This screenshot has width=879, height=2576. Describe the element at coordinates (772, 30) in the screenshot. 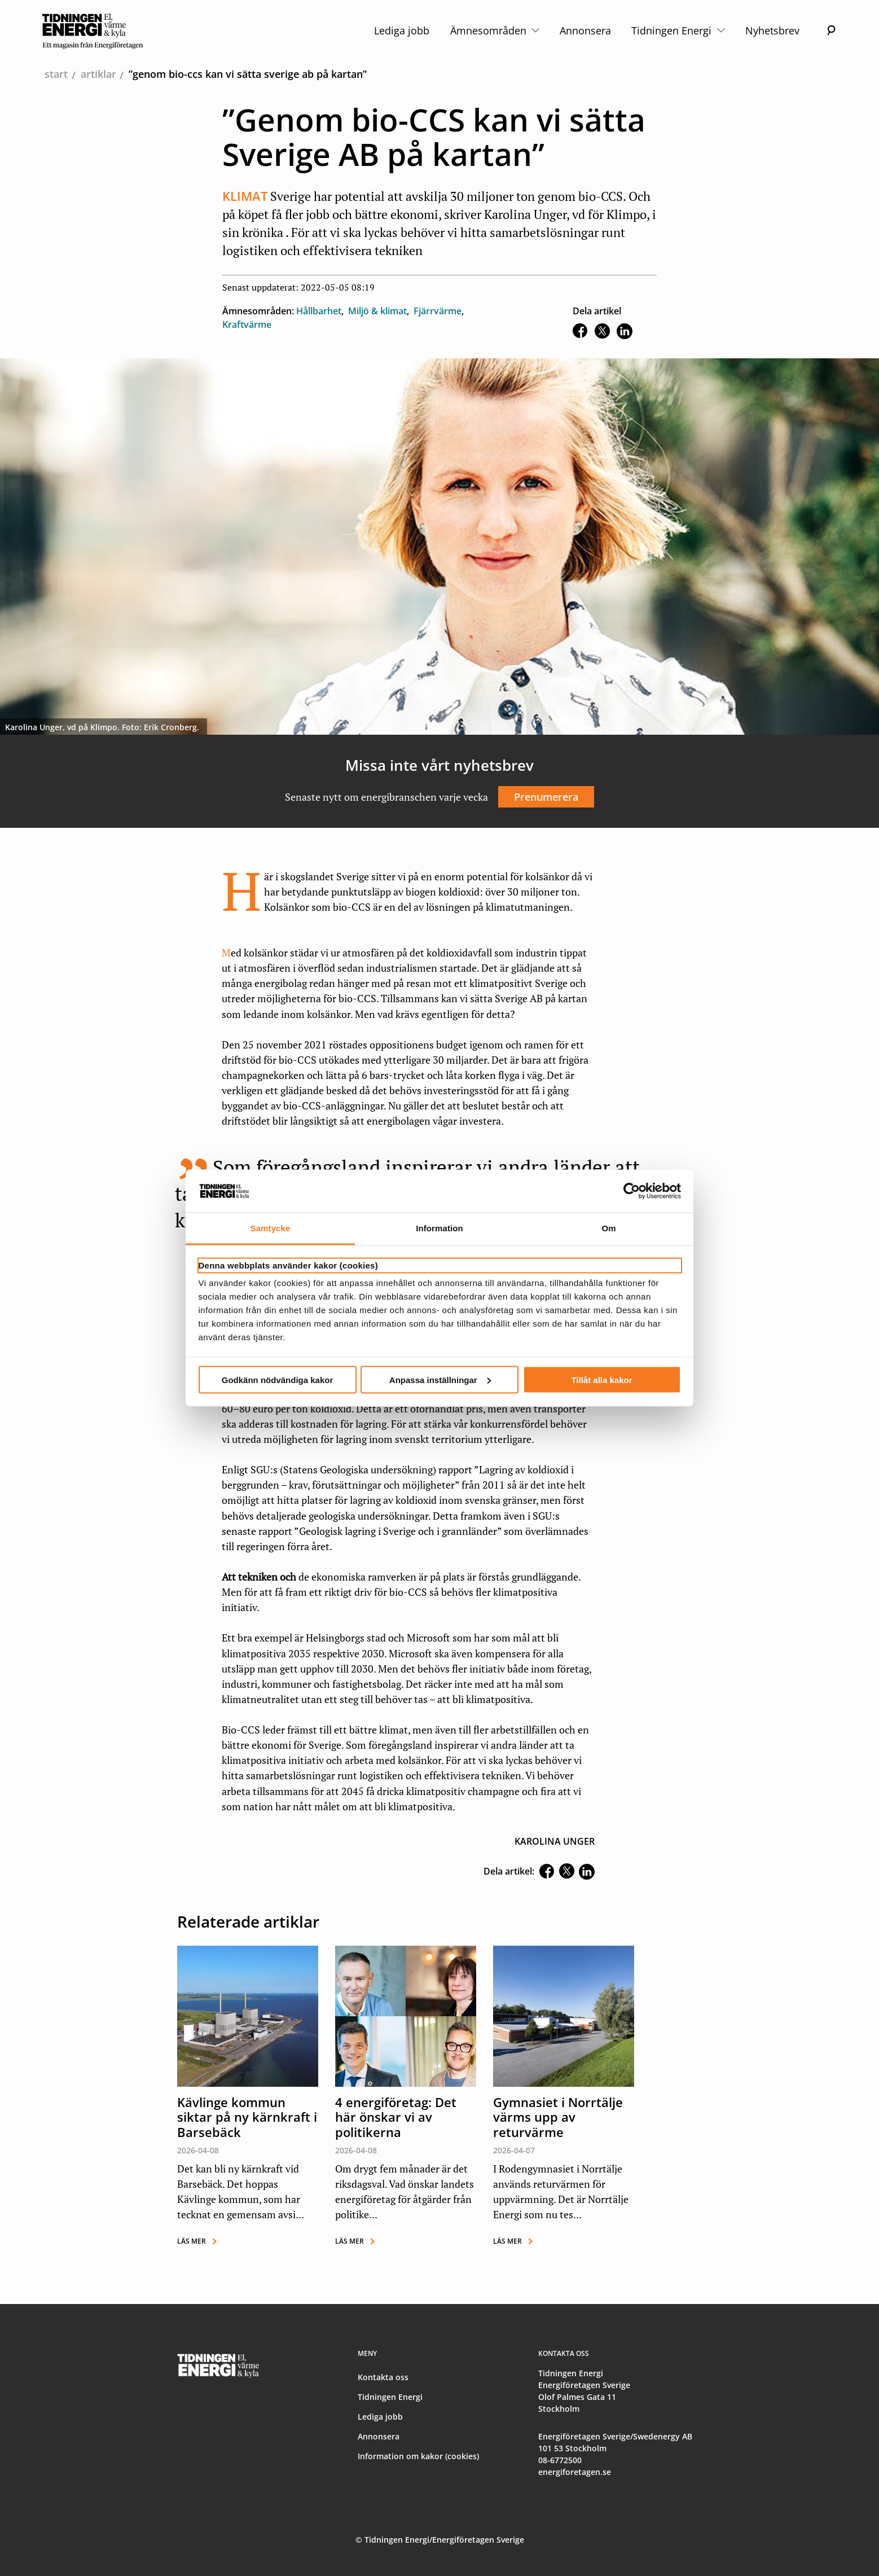

I see `Nyhetsbrev` at that location.